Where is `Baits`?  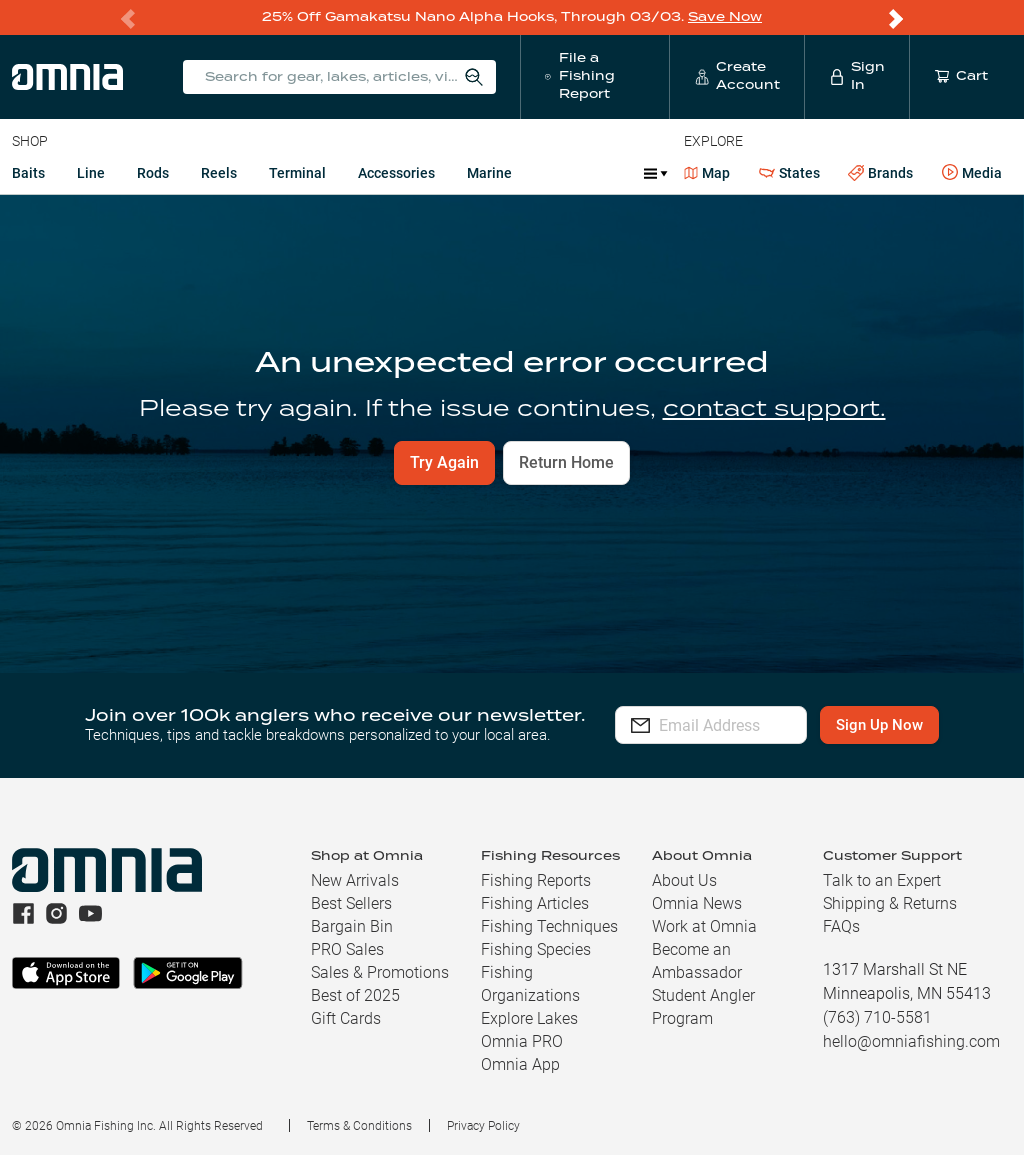 Baits is located at coordinates (28, 172).